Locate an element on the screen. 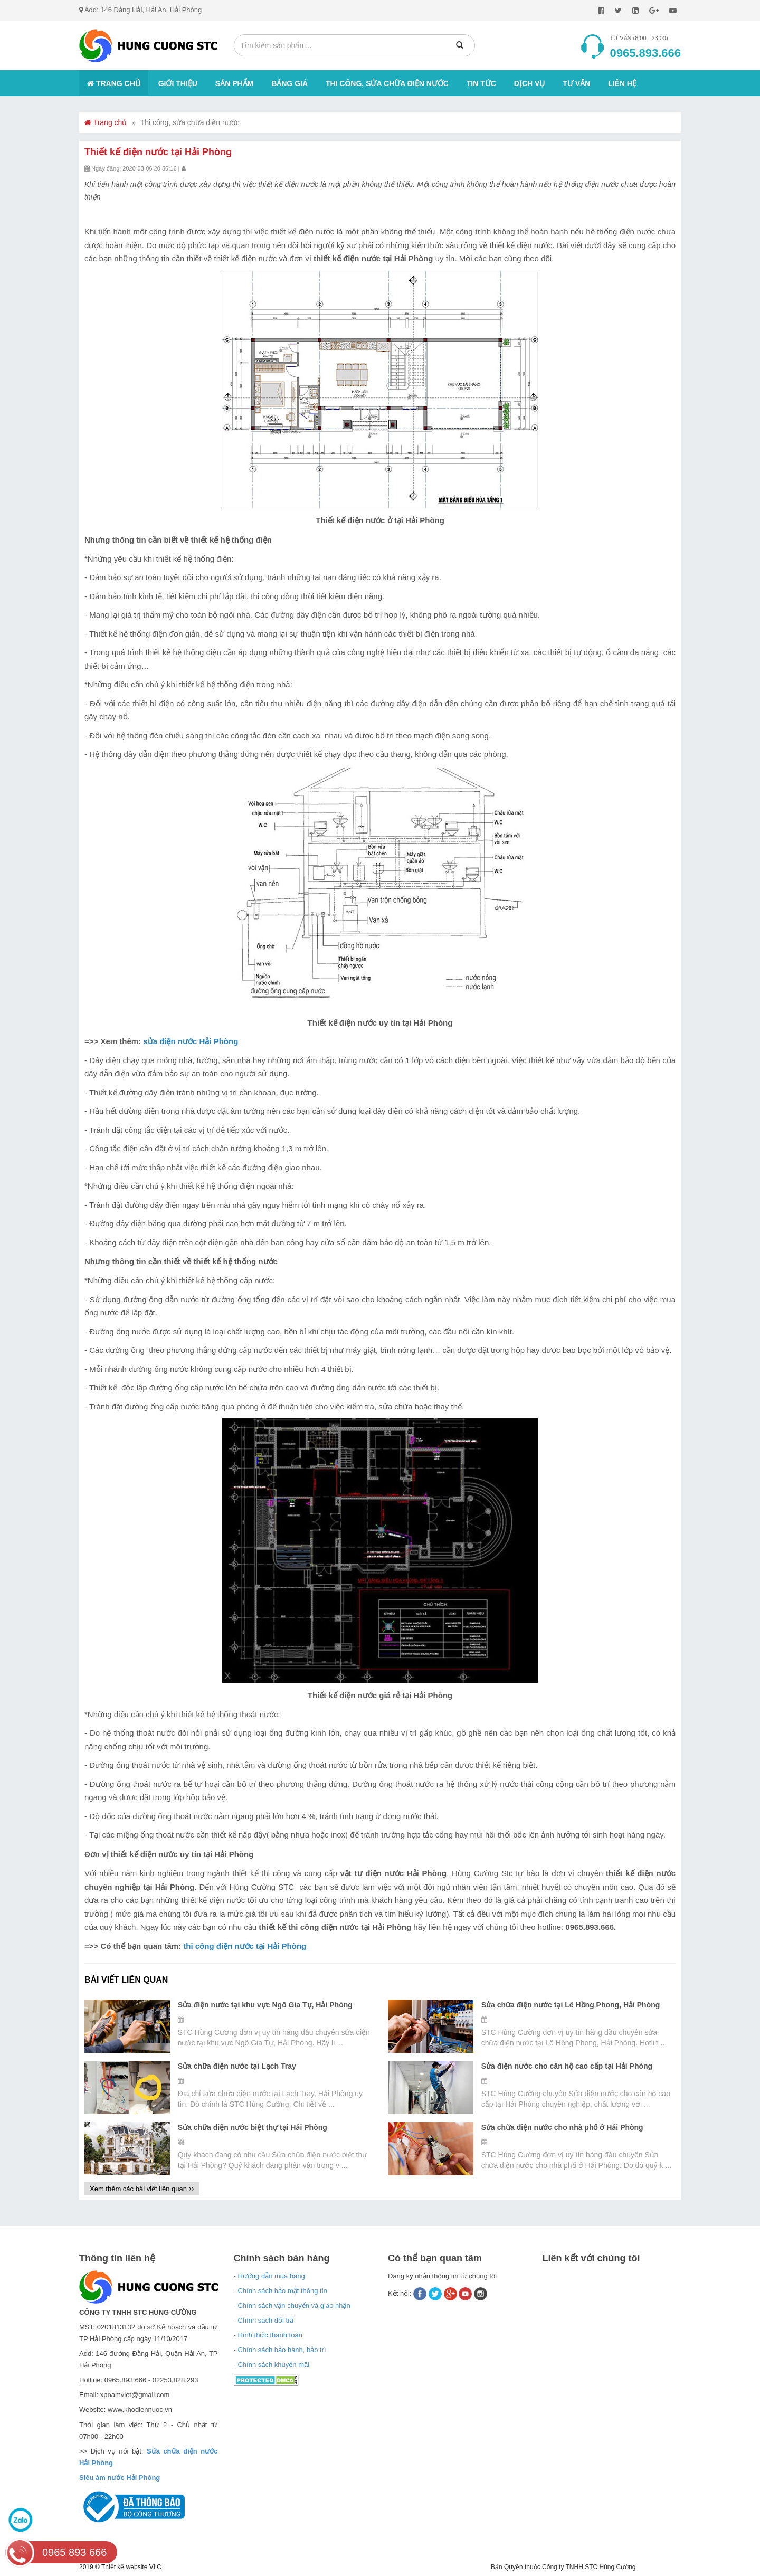 This screenshot has width=760, height=2576. Sửa điện nước cho căn hộ cao cấp tại Hải Phòng is located at coordinates (566, 2066).